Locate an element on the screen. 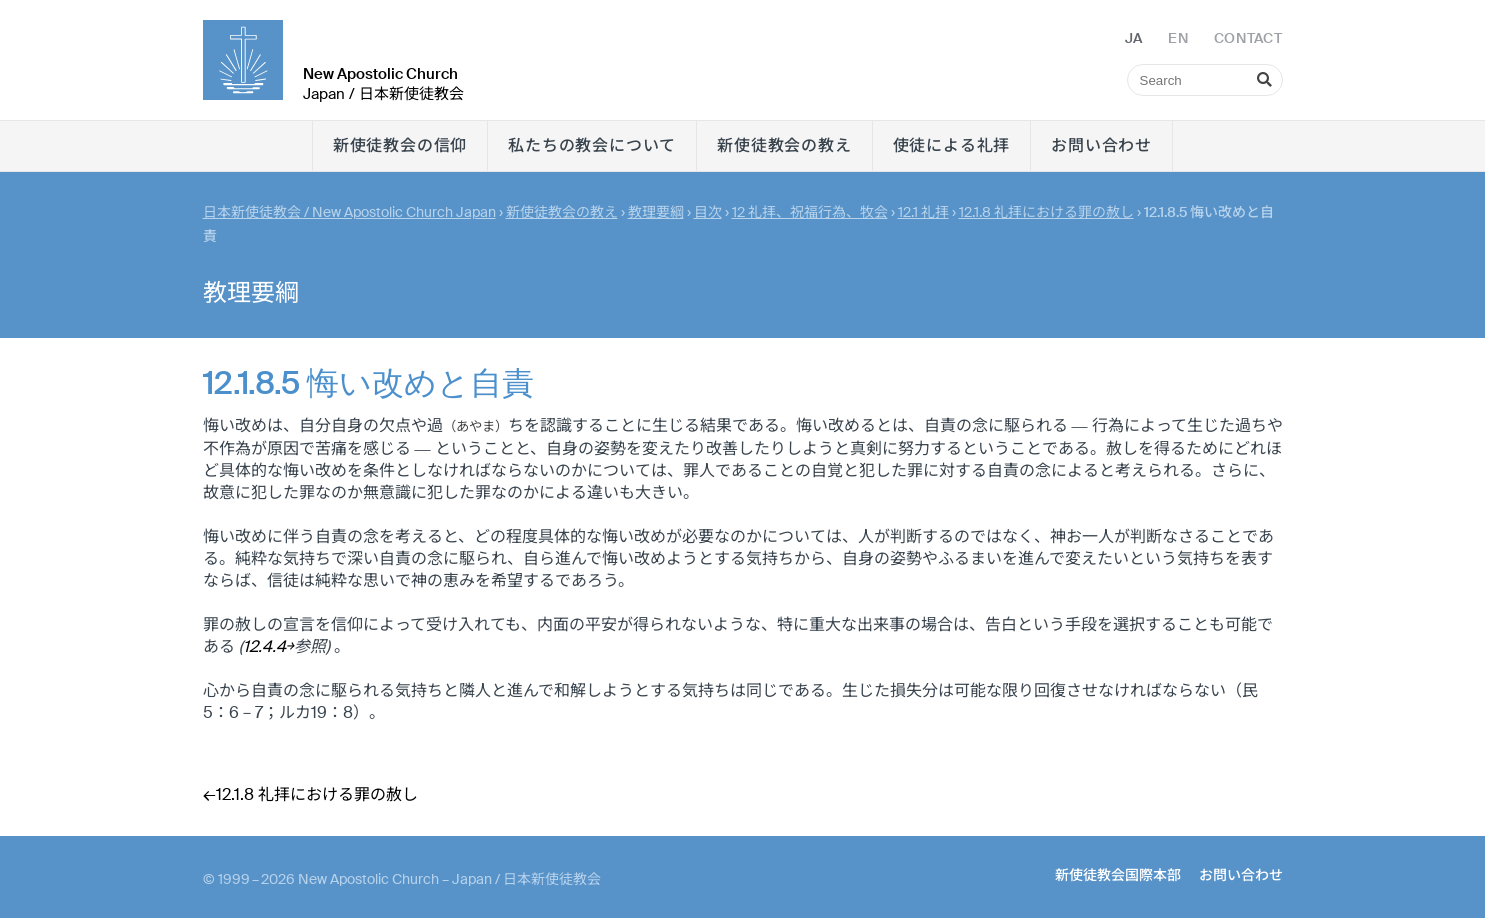 The image size is (1485, 918). 目次 is located at coordinates (708, 212).